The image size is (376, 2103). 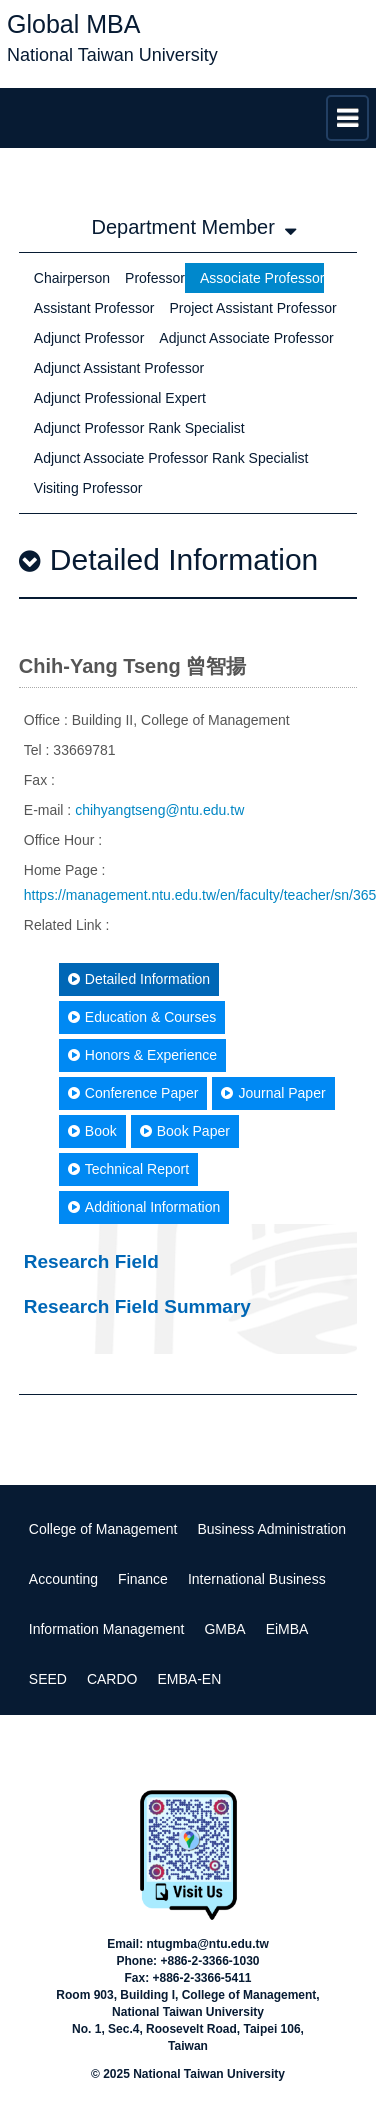 I want to click on Additional Information, so click(x=144, y=1207).